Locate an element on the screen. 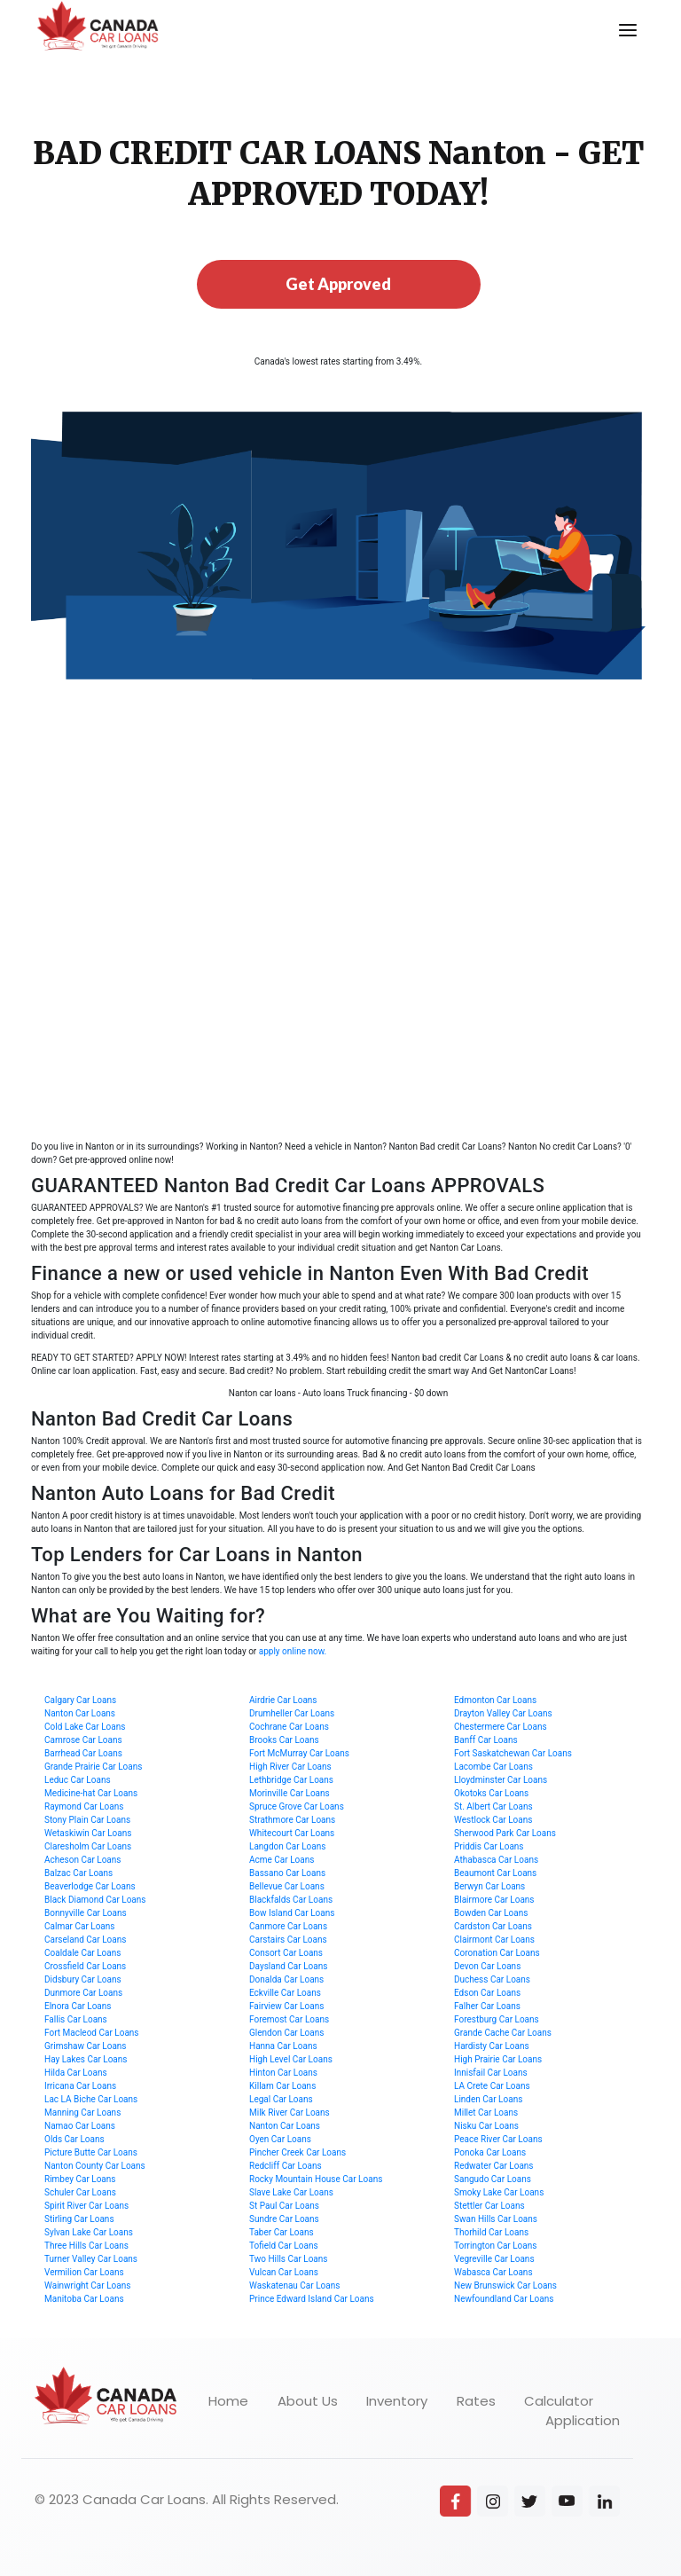 The width and height of the screenshot is (681, 2576). Innisfail Car Loans is located at coordinates (491, 2072).